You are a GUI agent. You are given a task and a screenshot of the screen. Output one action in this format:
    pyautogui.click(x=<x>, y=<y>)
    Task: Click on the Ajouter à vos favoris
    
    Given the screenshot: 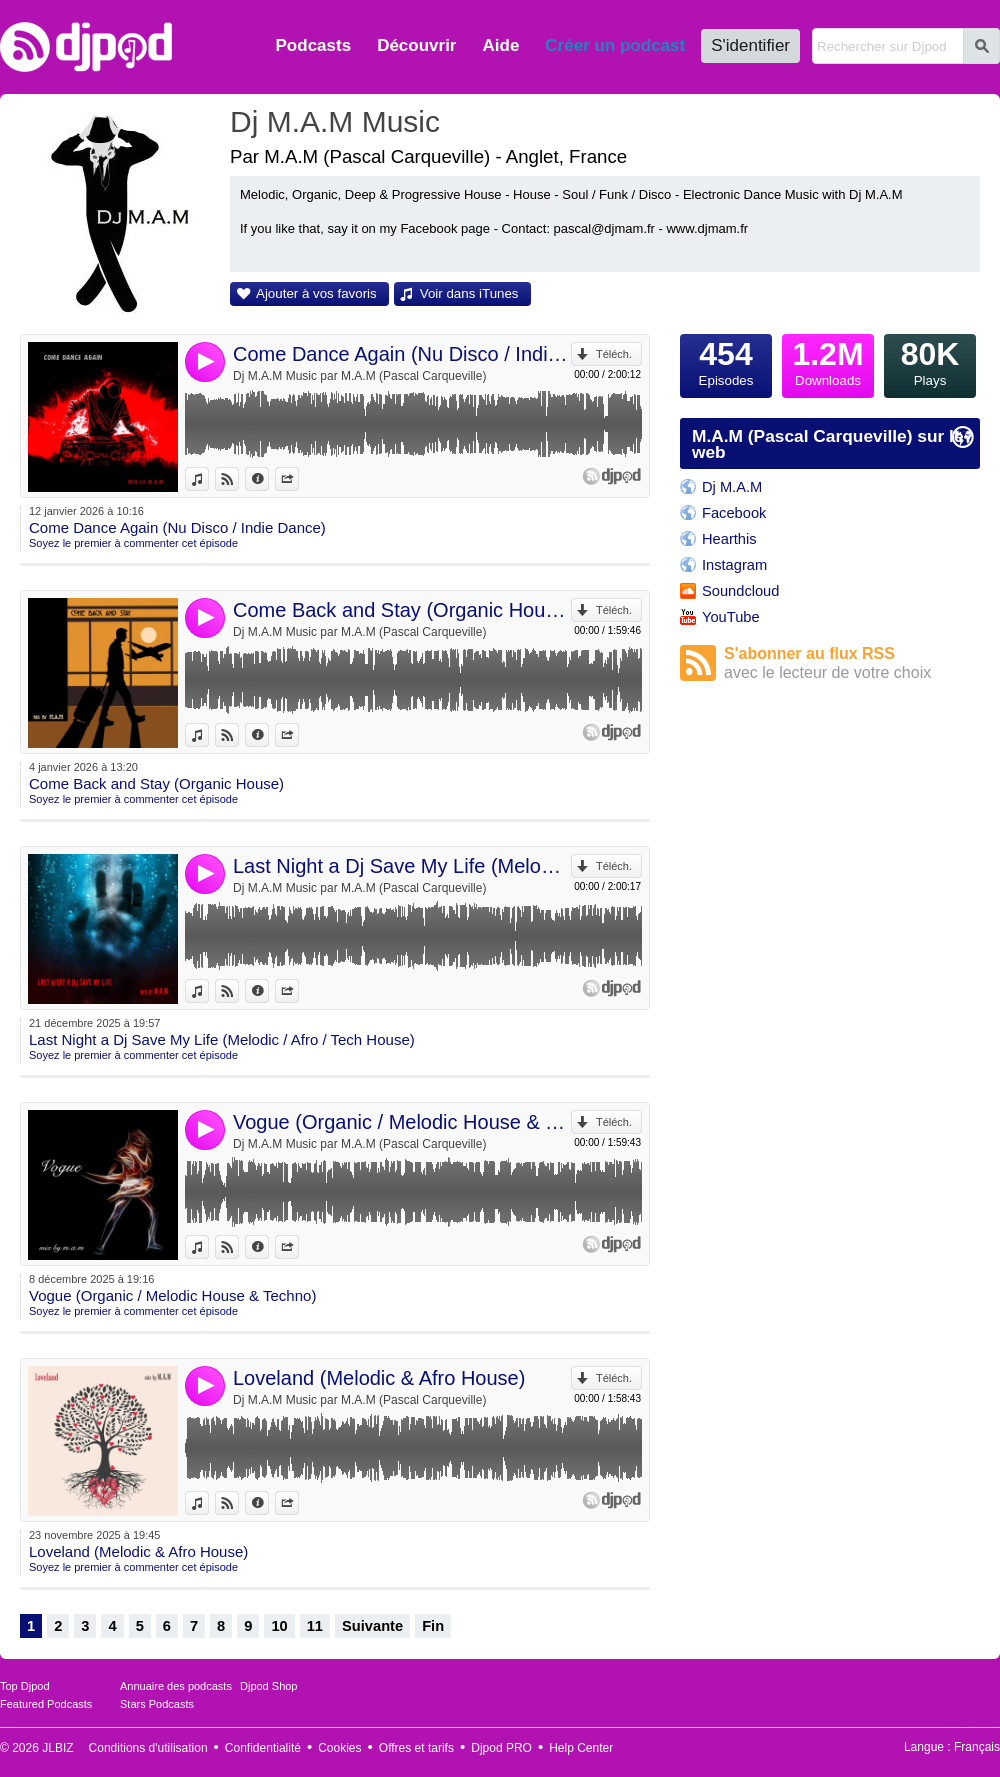 What is the action you would take?
    pyautogui.click(x=316, y=293)
    